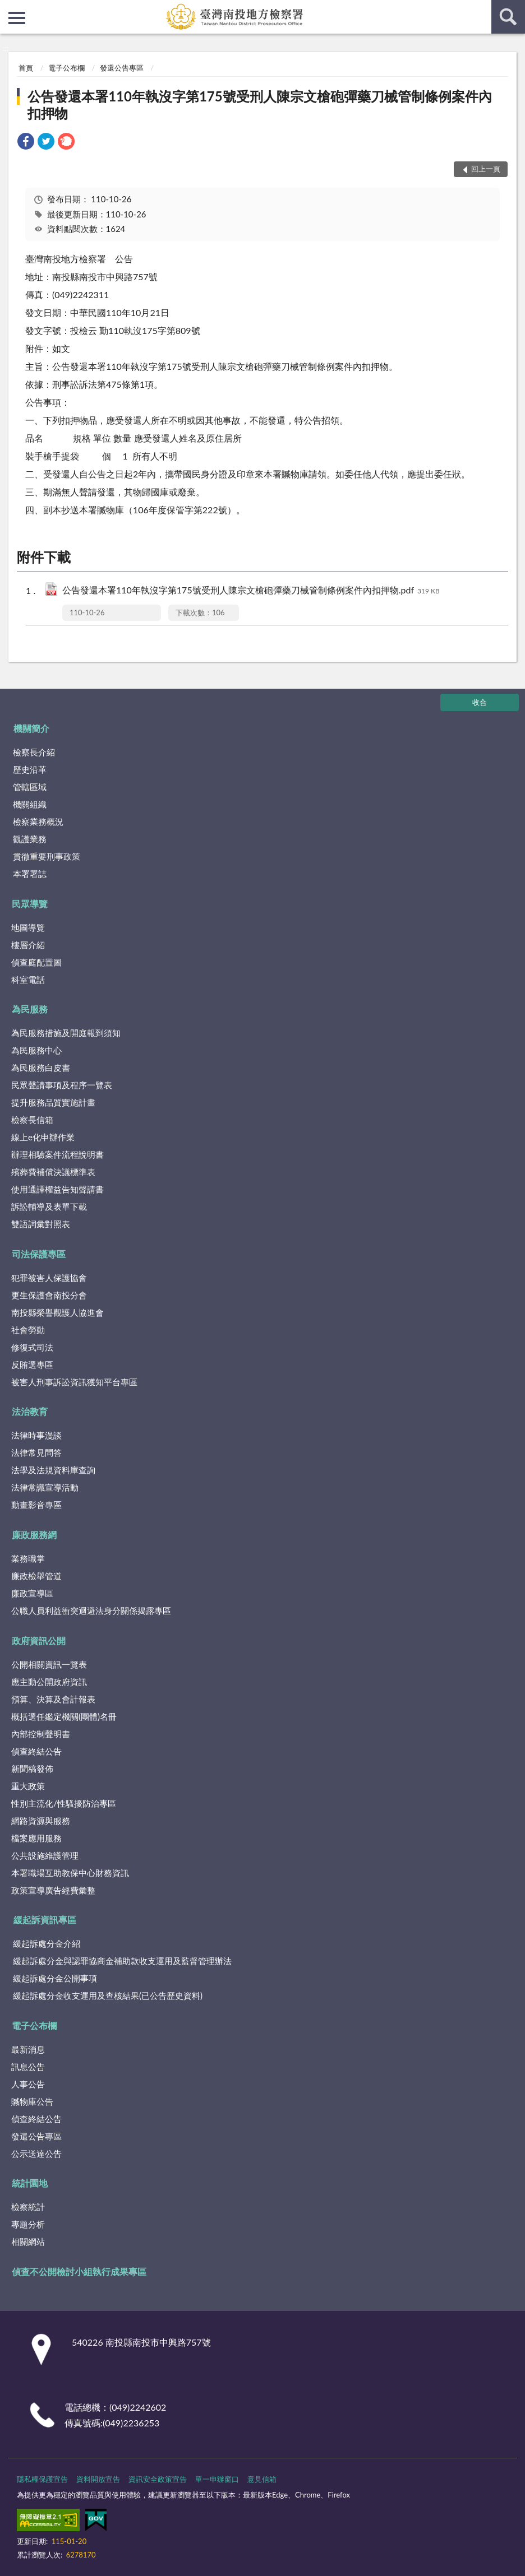 This screenshot has width=525, height=2576. Describe the element at coordinates (42, 2479) in the screenshot. I see `隱私權保護宣告` at that location.